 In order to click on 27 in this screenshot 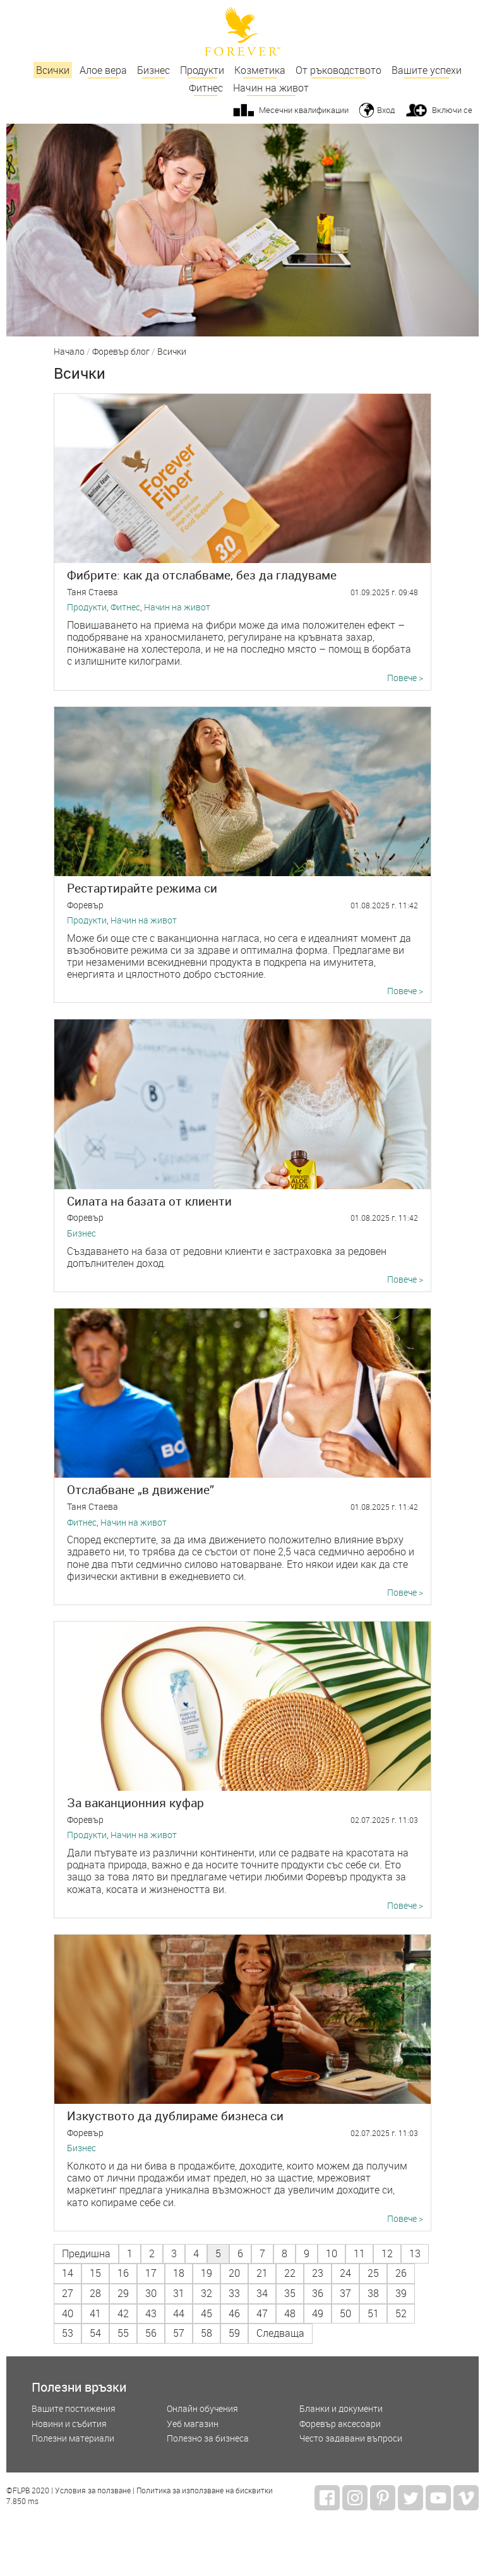, I will do `click(67, 2293)`.